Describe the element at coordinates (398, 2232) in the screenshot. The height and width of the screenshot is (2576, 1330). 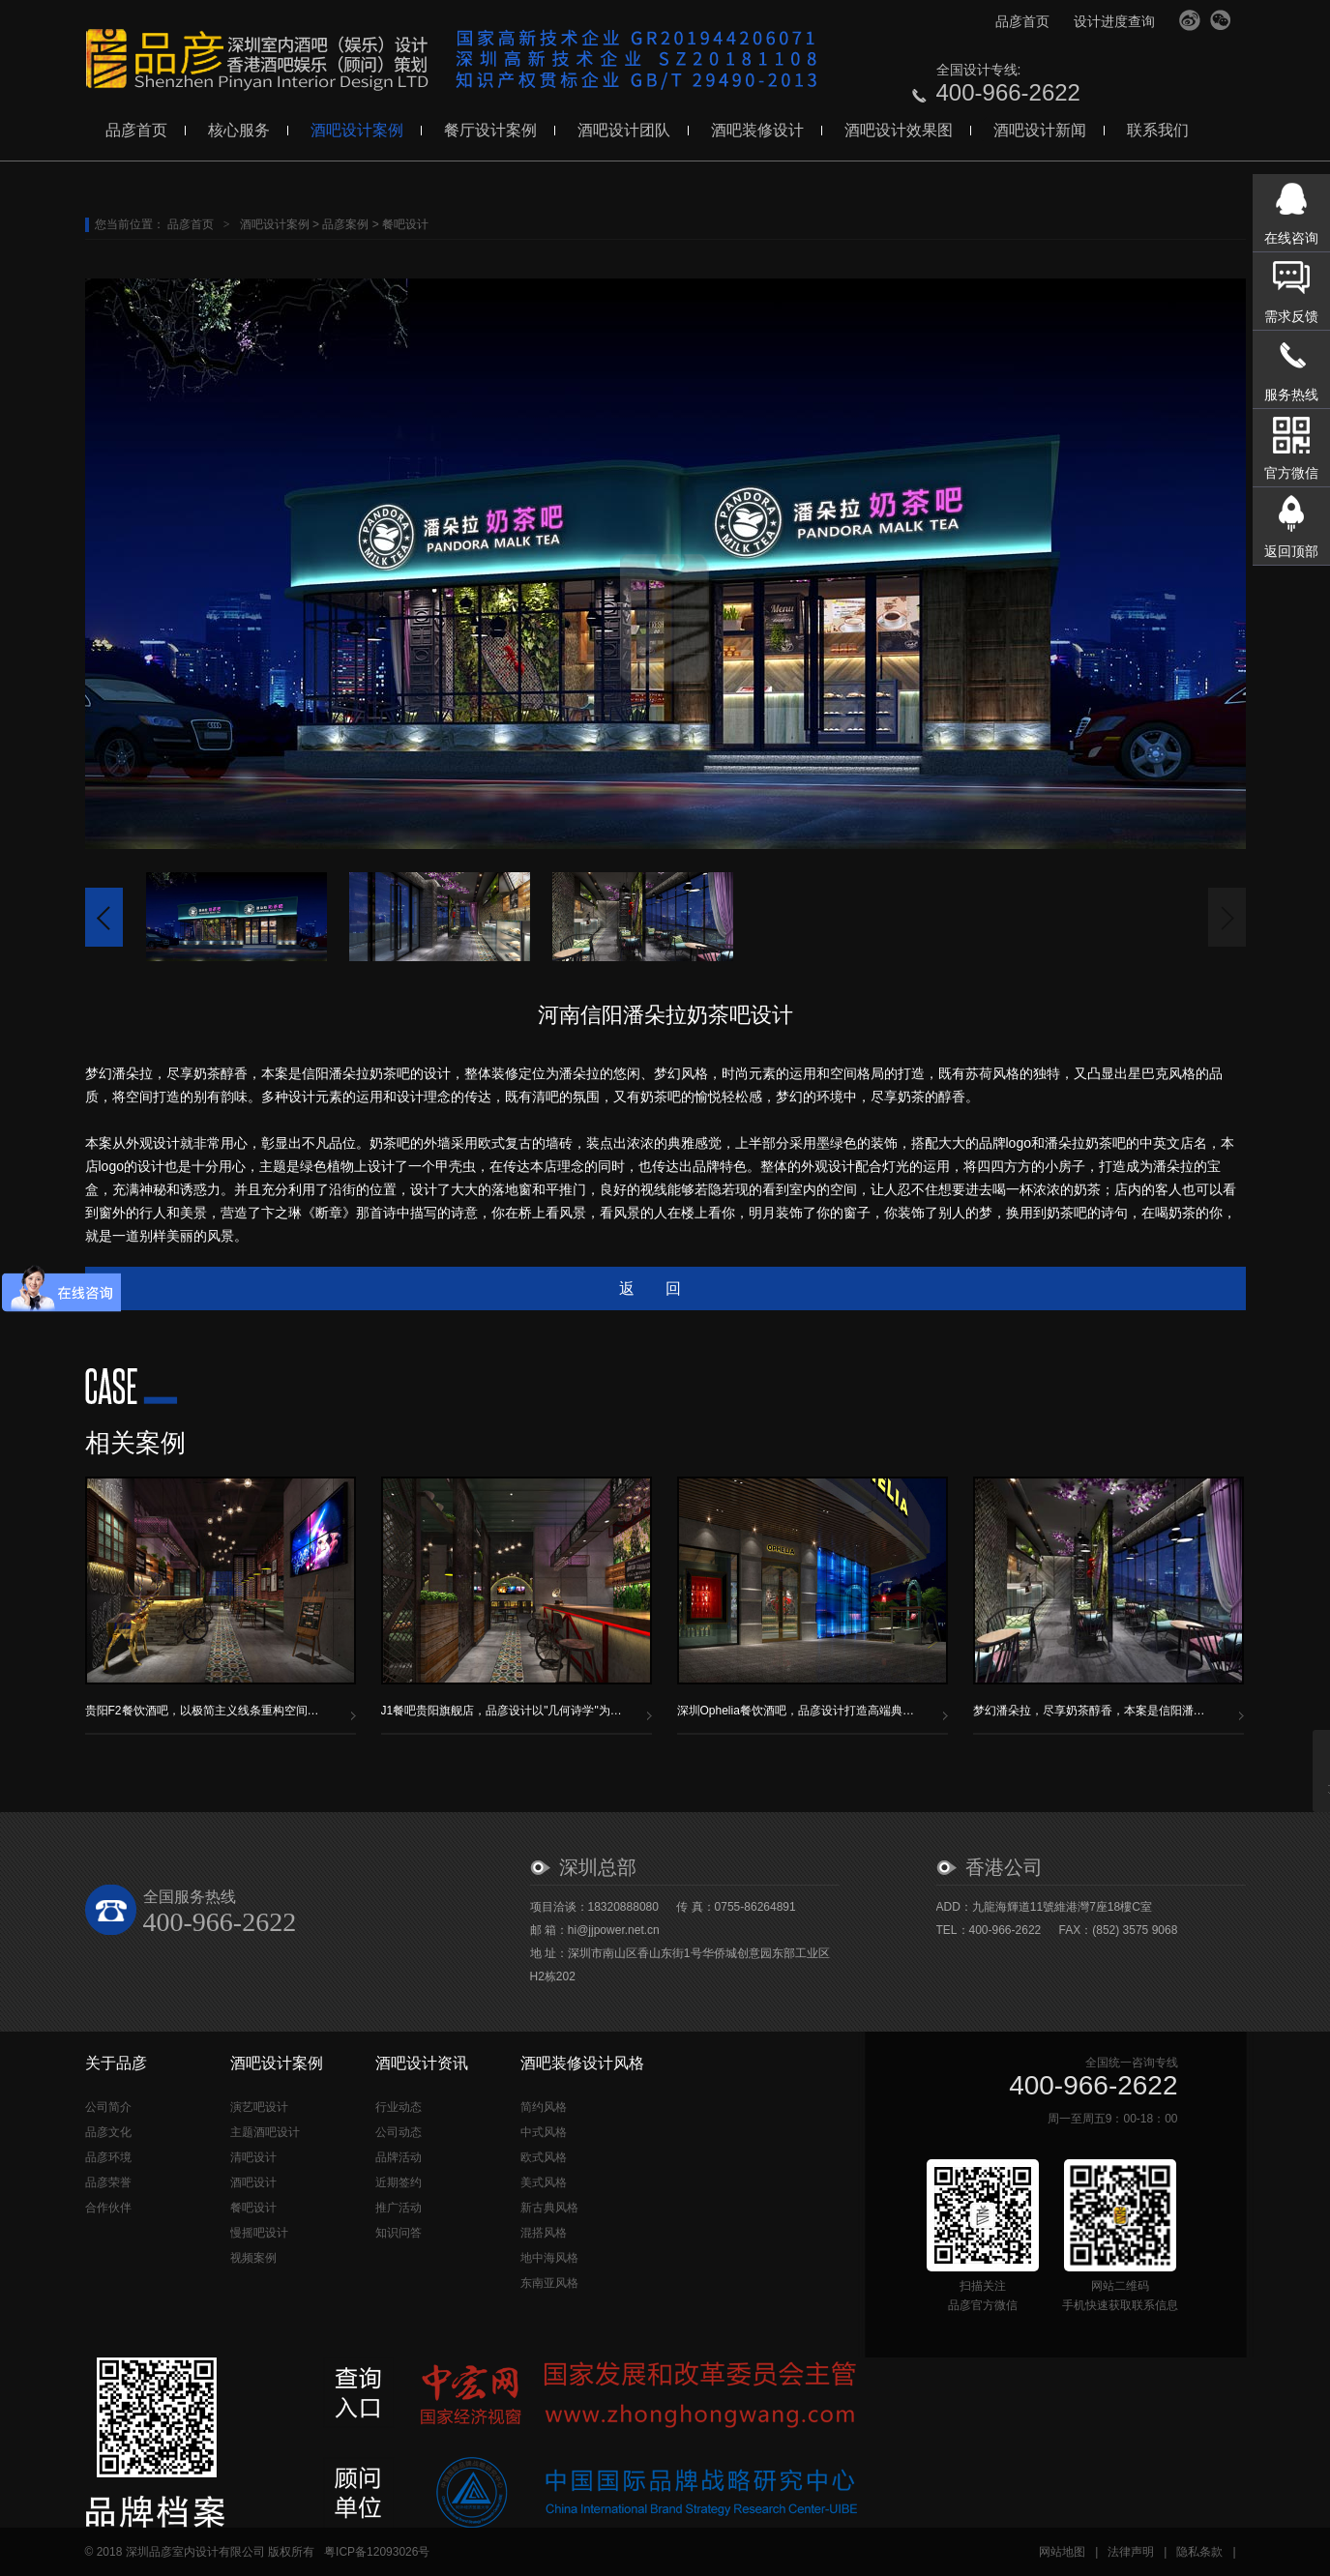
I see `知识问答` at that location.